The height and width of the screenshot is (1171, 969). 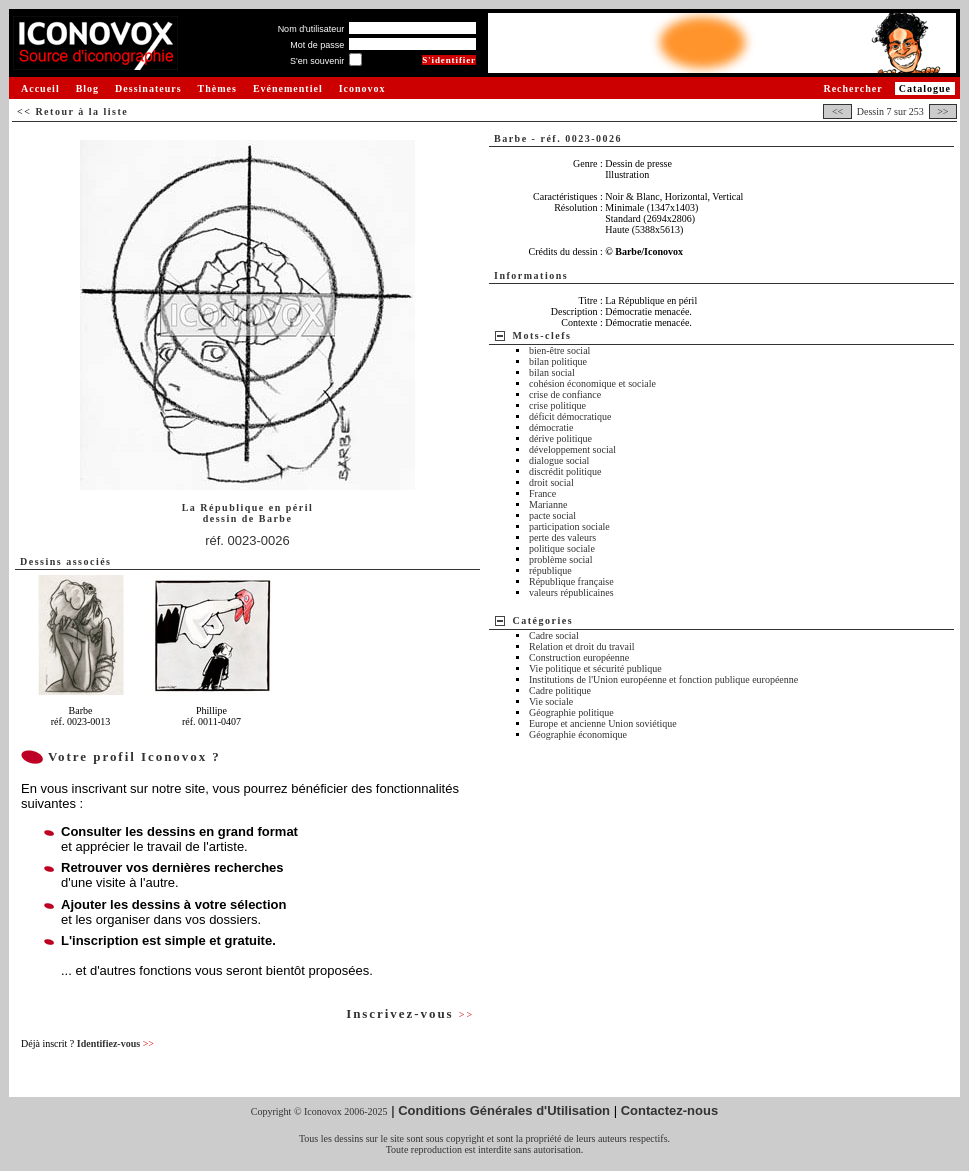 I want to click on Vie politique et sécurité publique, so click(x=595, y=668).